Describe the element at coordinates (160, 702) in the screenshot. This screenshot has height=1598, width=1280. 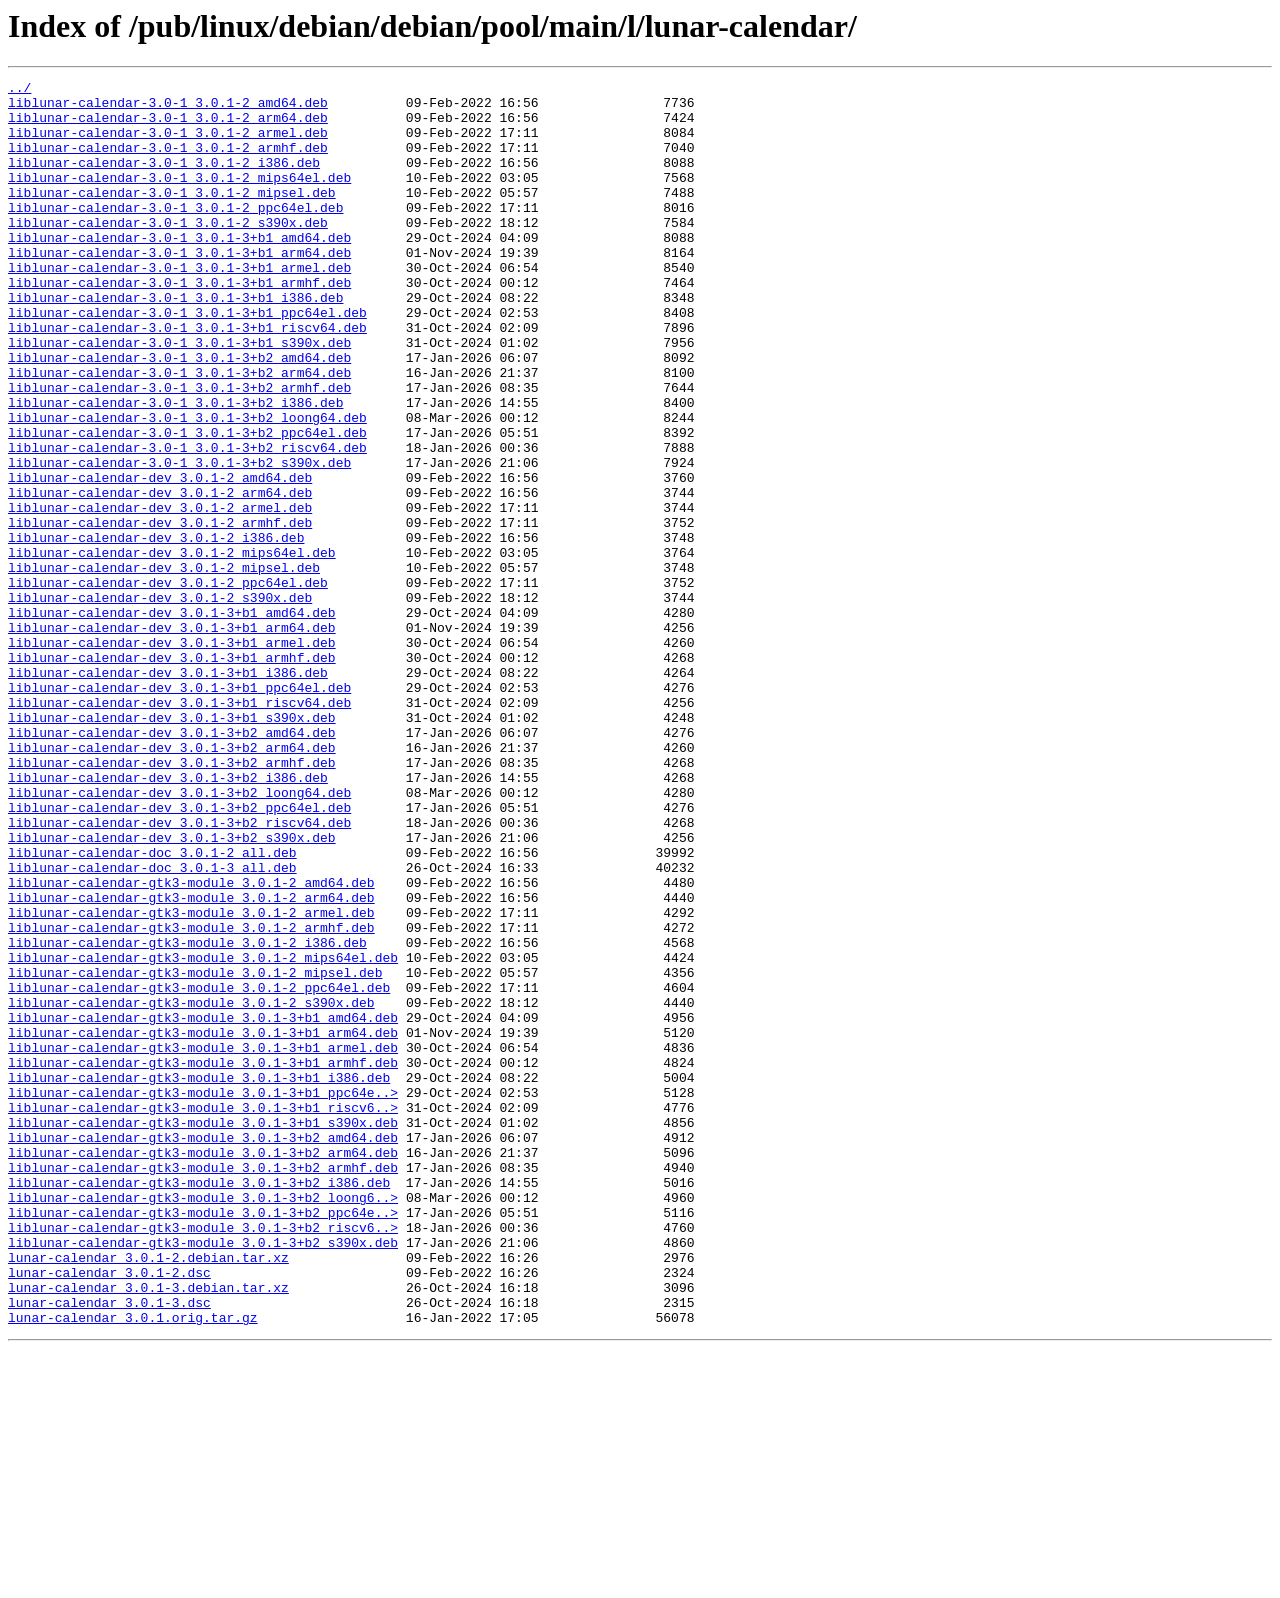
I see `liblunar-calendar-dev_3.0.1-2_s390x.deb` at that location.